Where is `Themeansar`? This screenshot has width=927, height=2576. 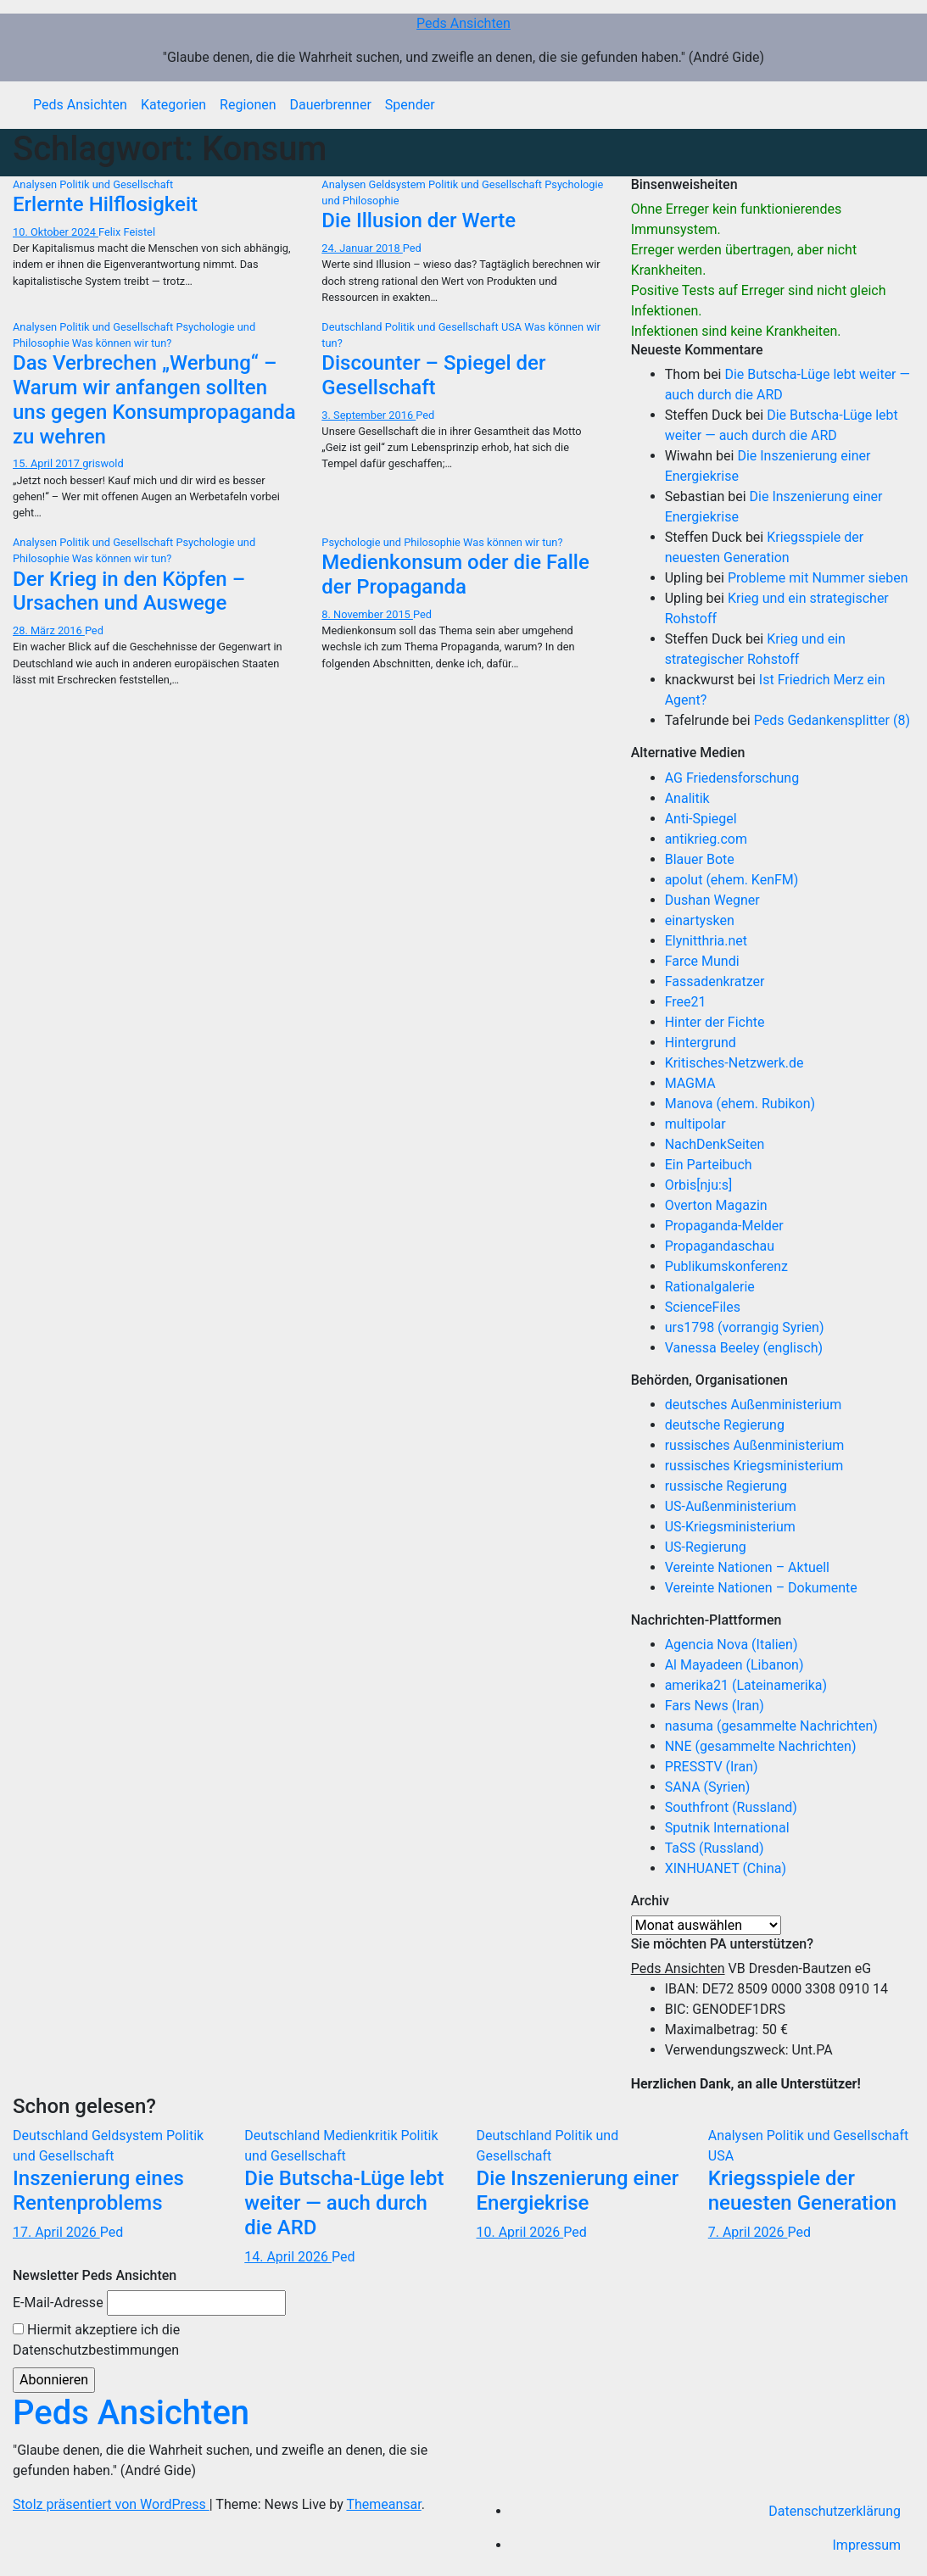 Themeansar is located at coordinates (383, 2504).